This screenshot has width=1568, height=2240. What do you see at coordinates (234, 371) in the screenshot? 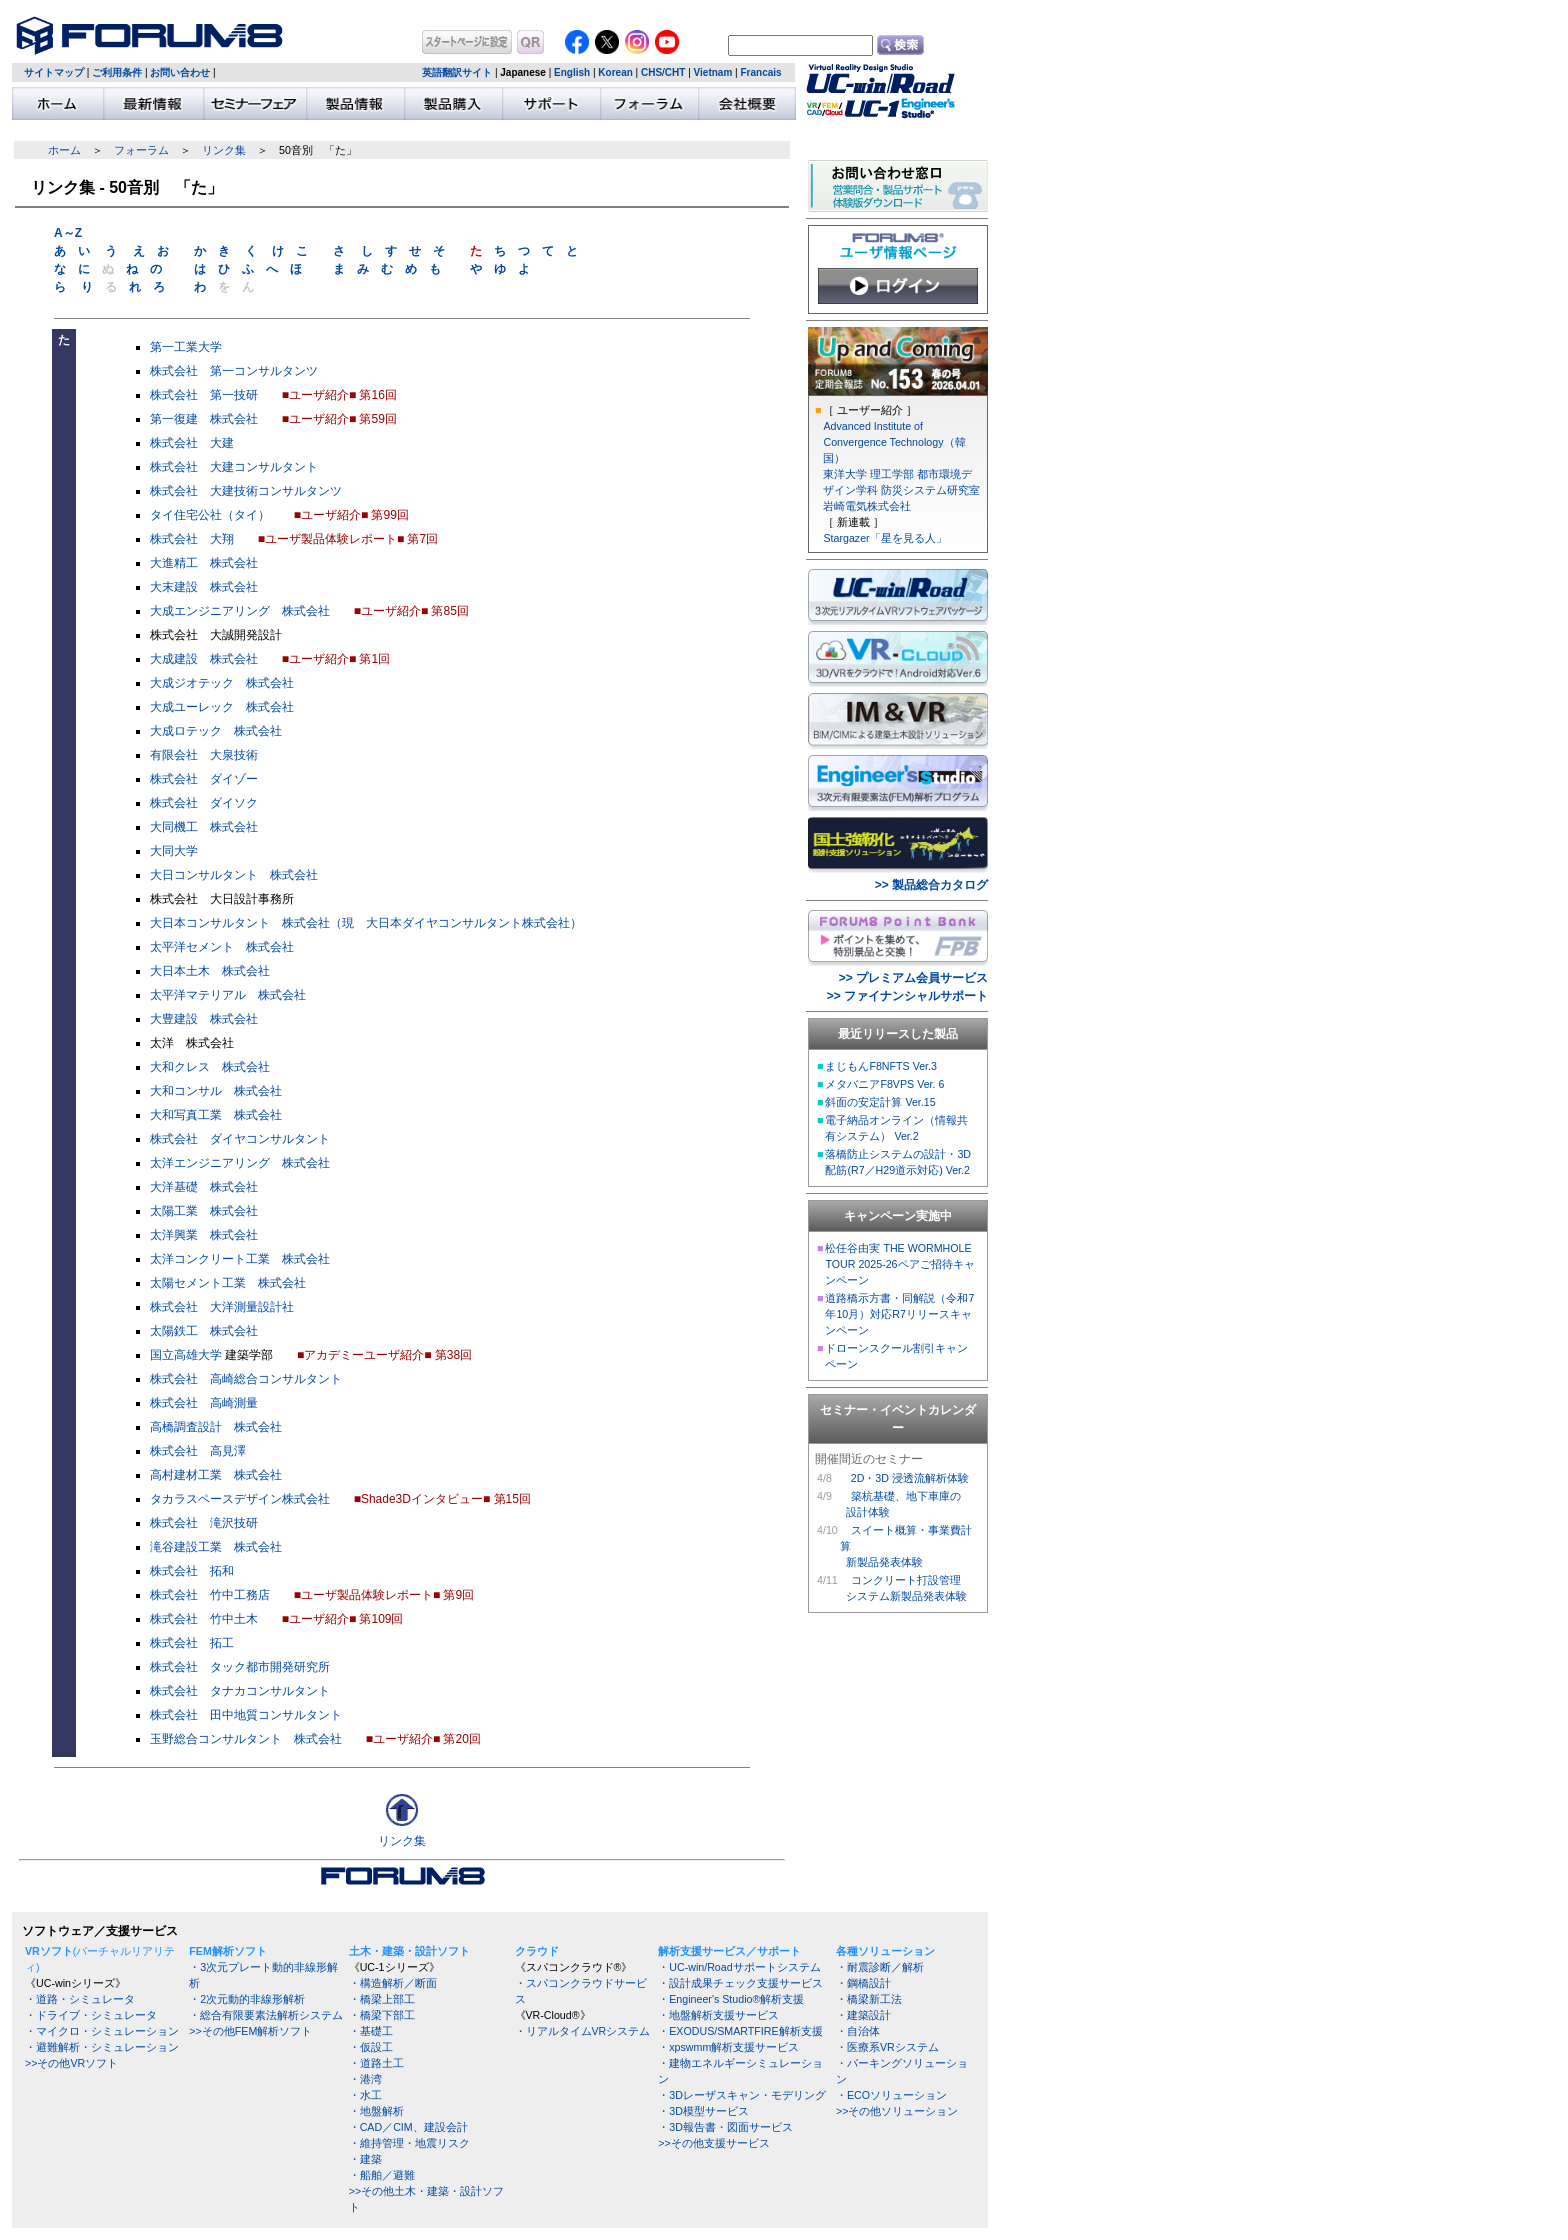
I see `株式会社 第一コンサルタンツ` at bounding box center [234, 371].